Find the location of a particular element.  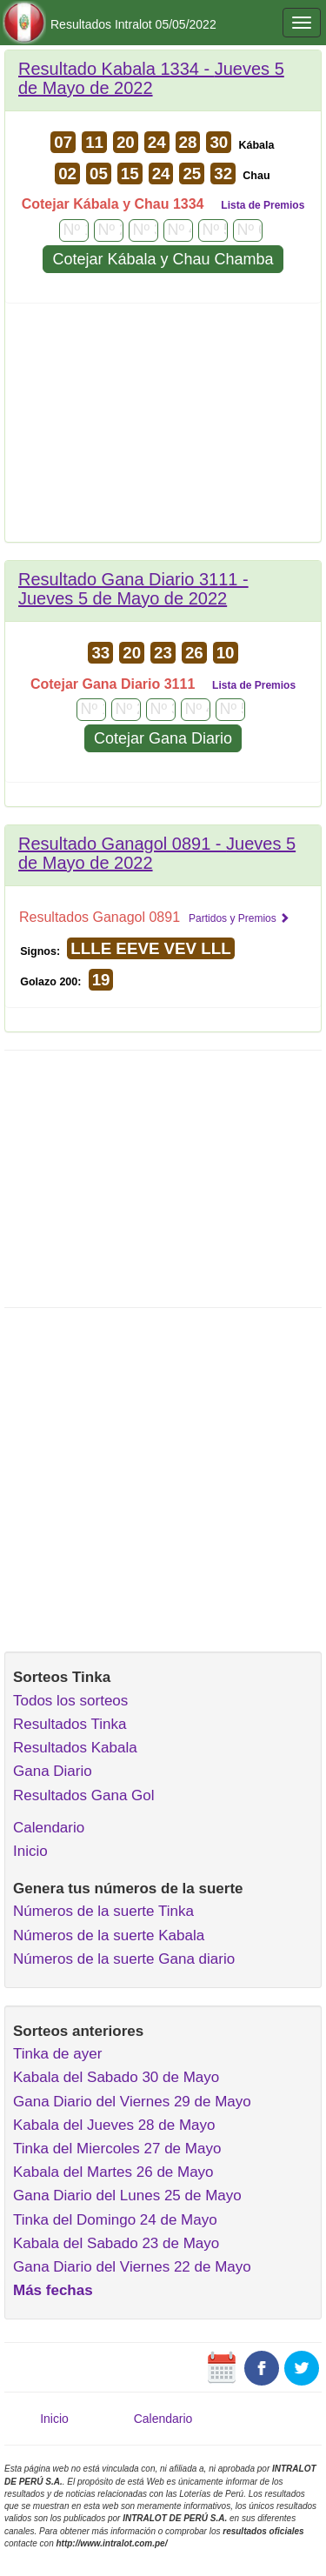

Resultados Kabala is located at coordinates (75, 1747).